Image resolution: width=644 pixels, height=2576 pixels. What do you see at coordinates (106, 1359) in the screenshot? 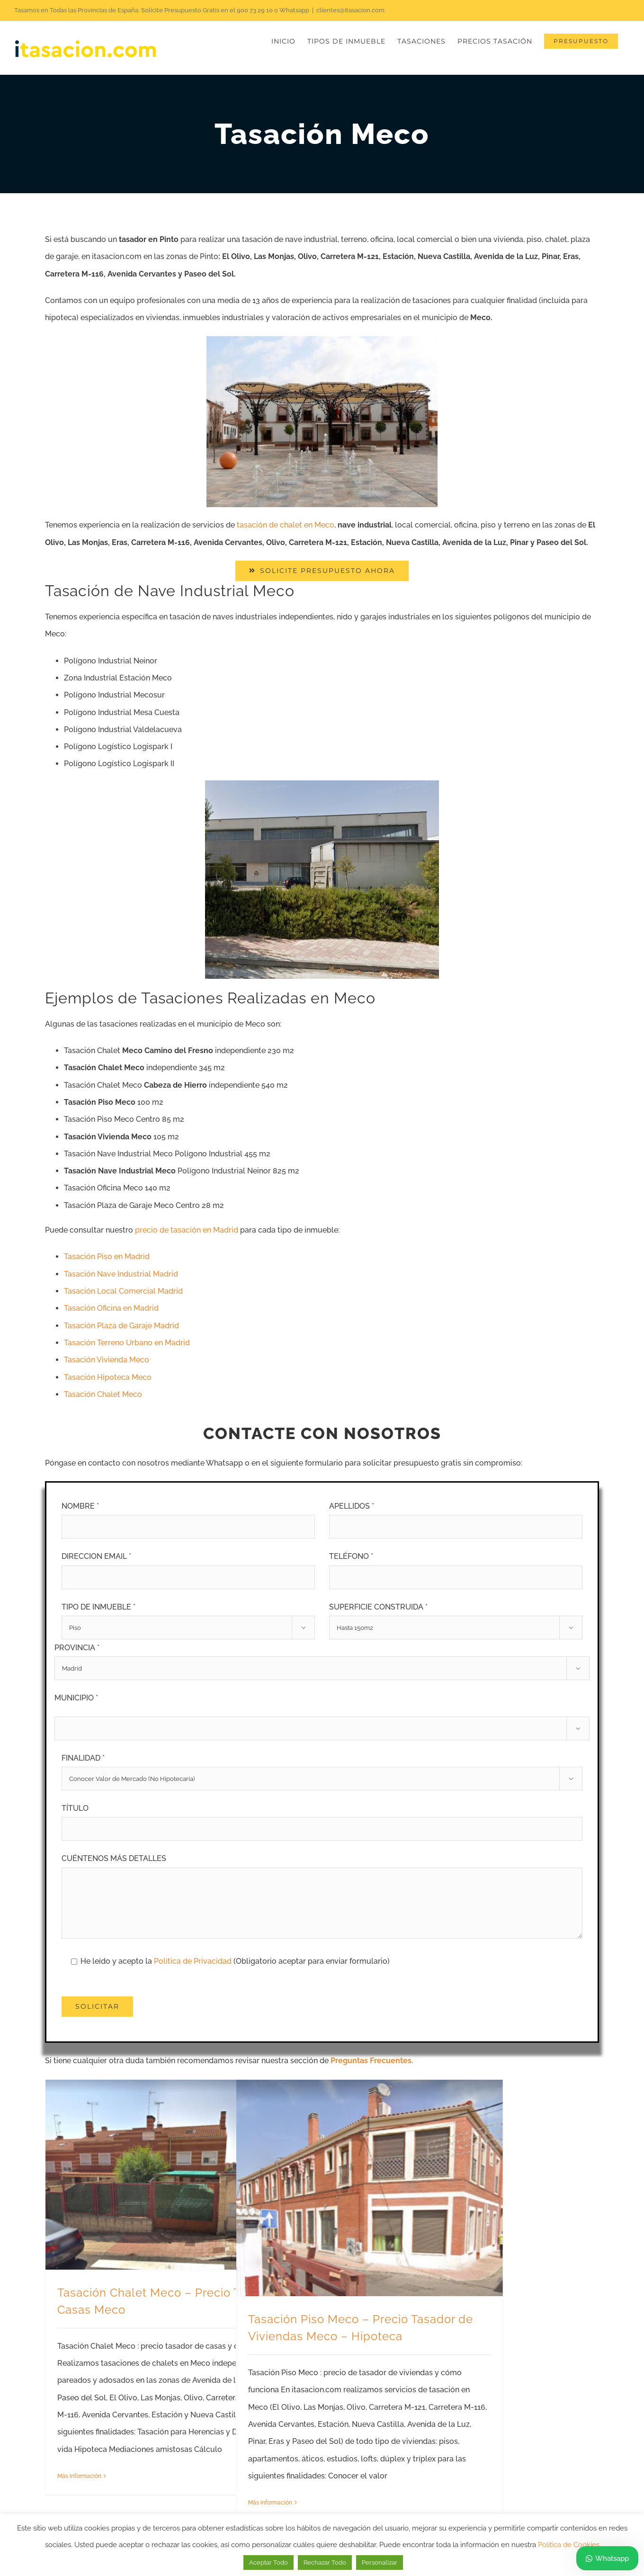
I see `Tasación Vivienda Meco` at bounding box center [106, 1359].